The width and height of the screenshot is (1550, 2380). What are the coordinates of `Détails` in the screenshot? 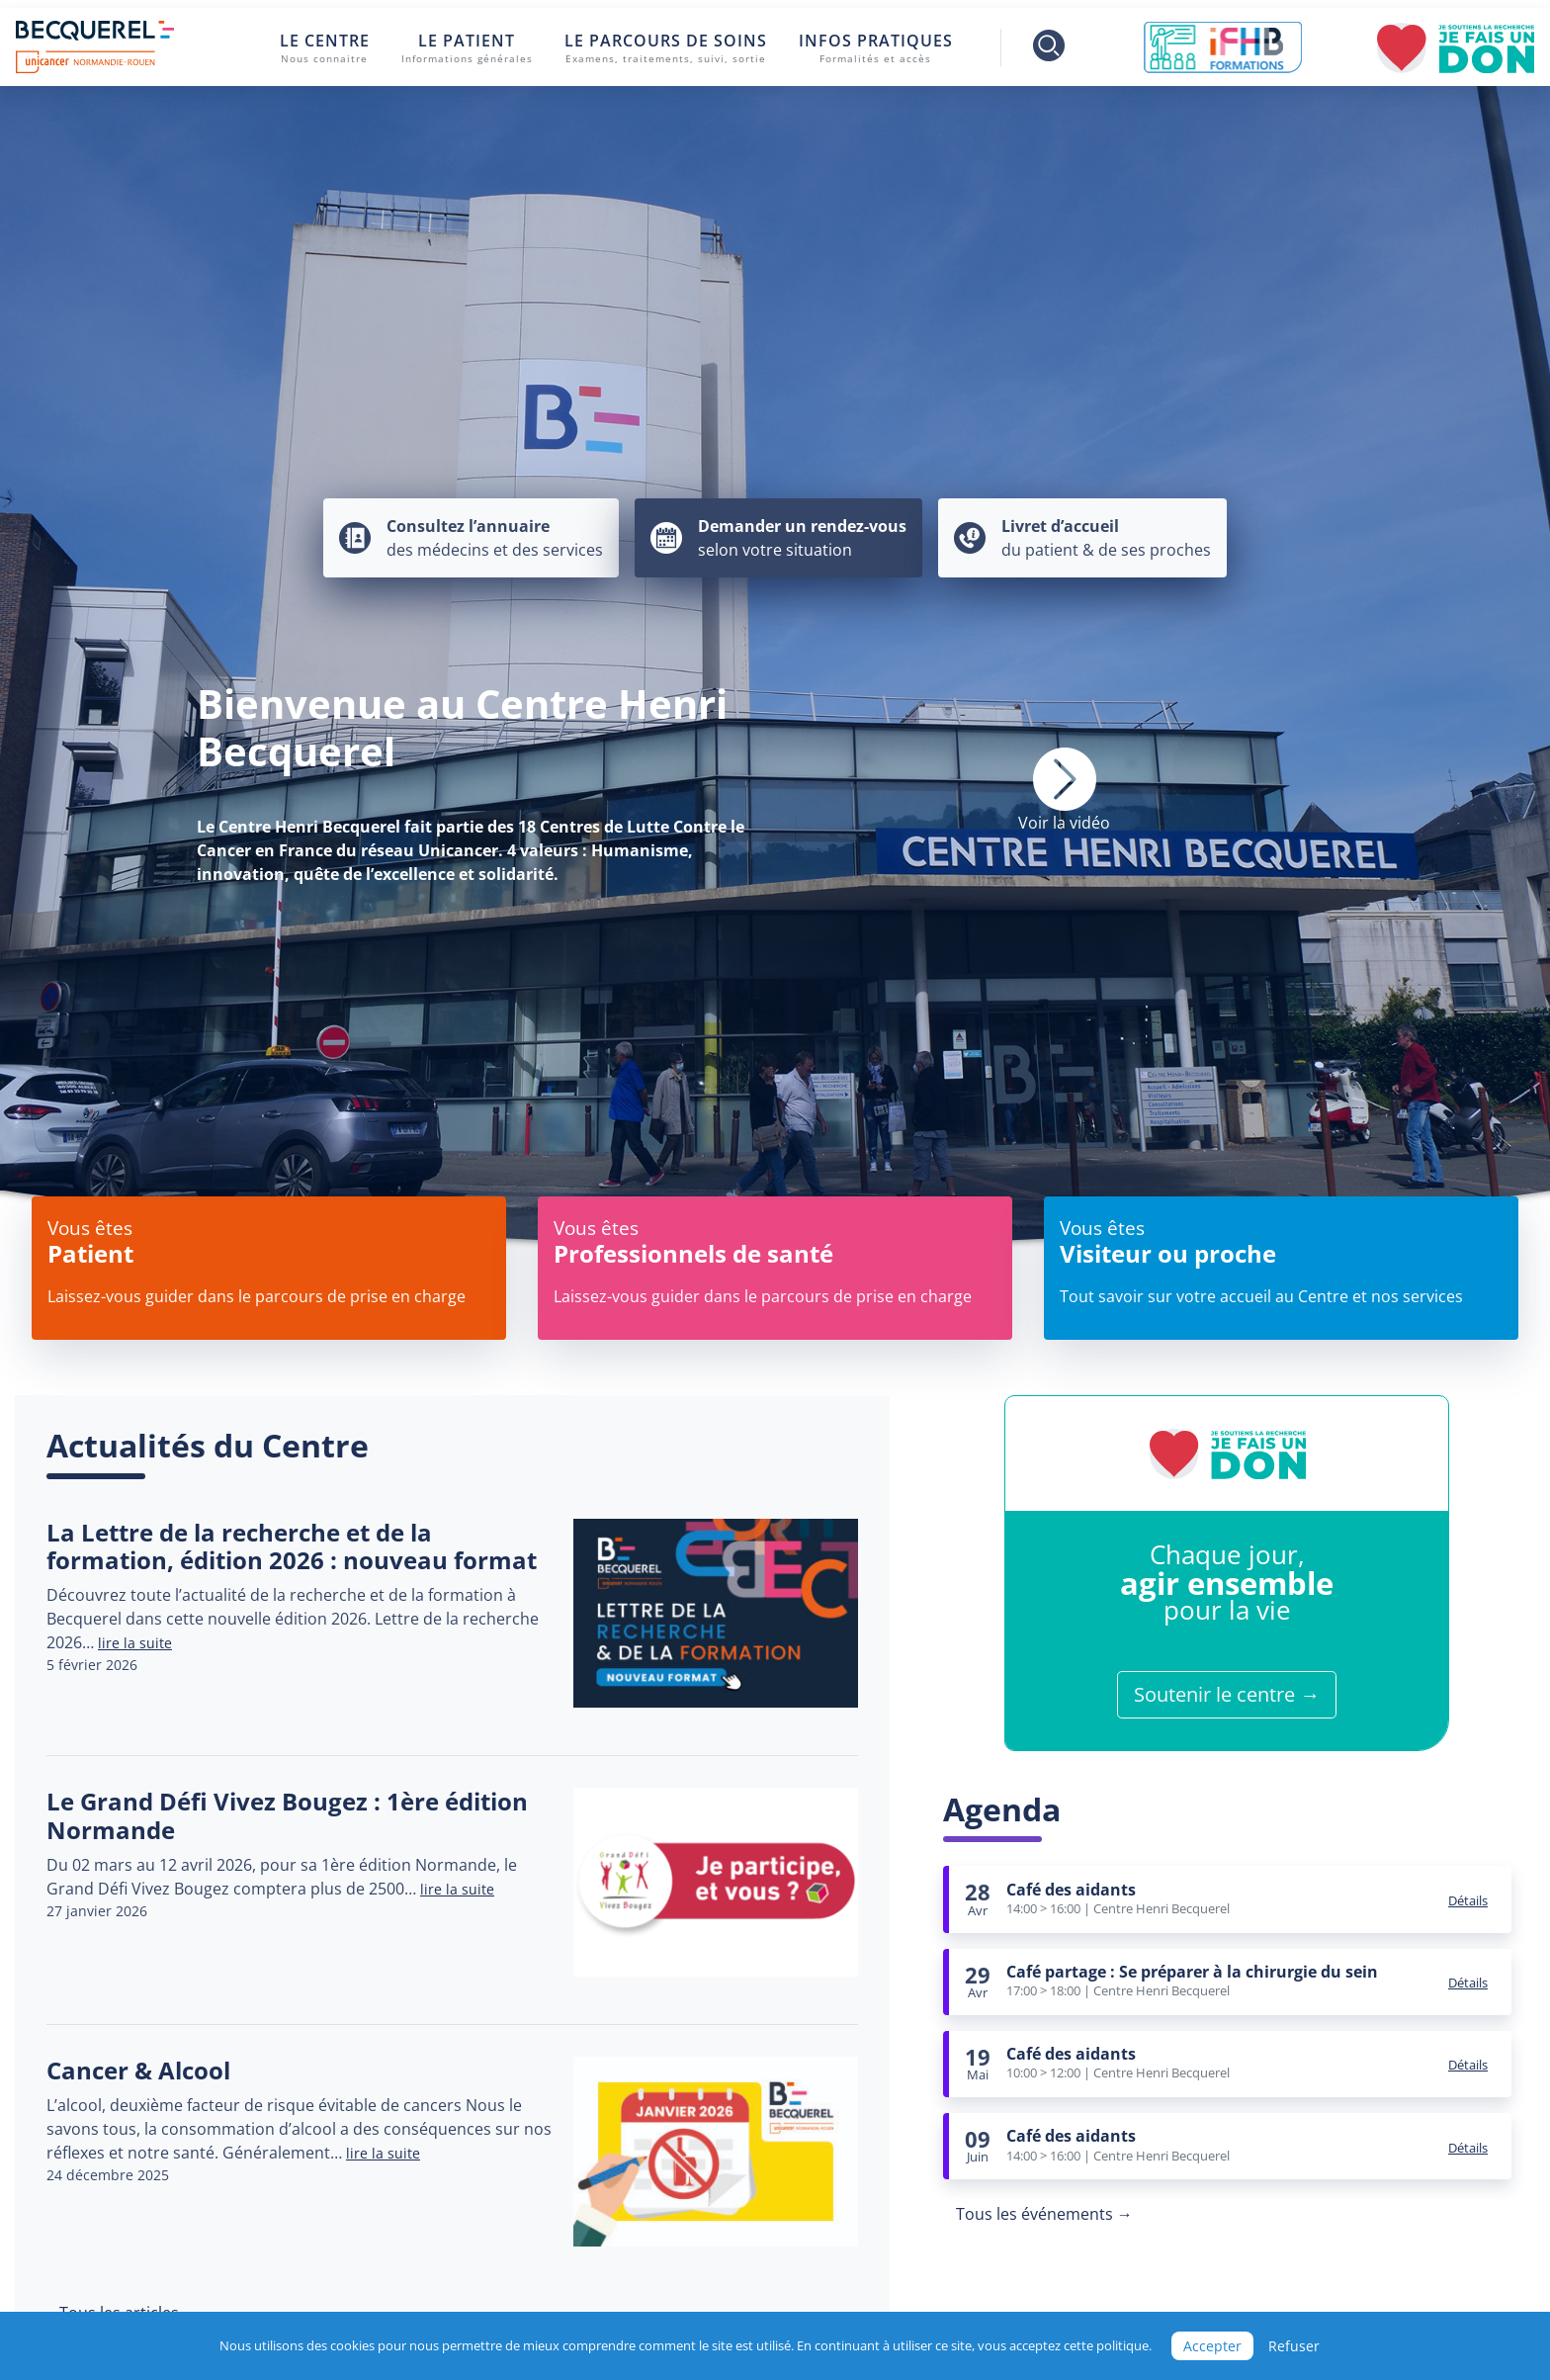 It's located at (1468, 1900).